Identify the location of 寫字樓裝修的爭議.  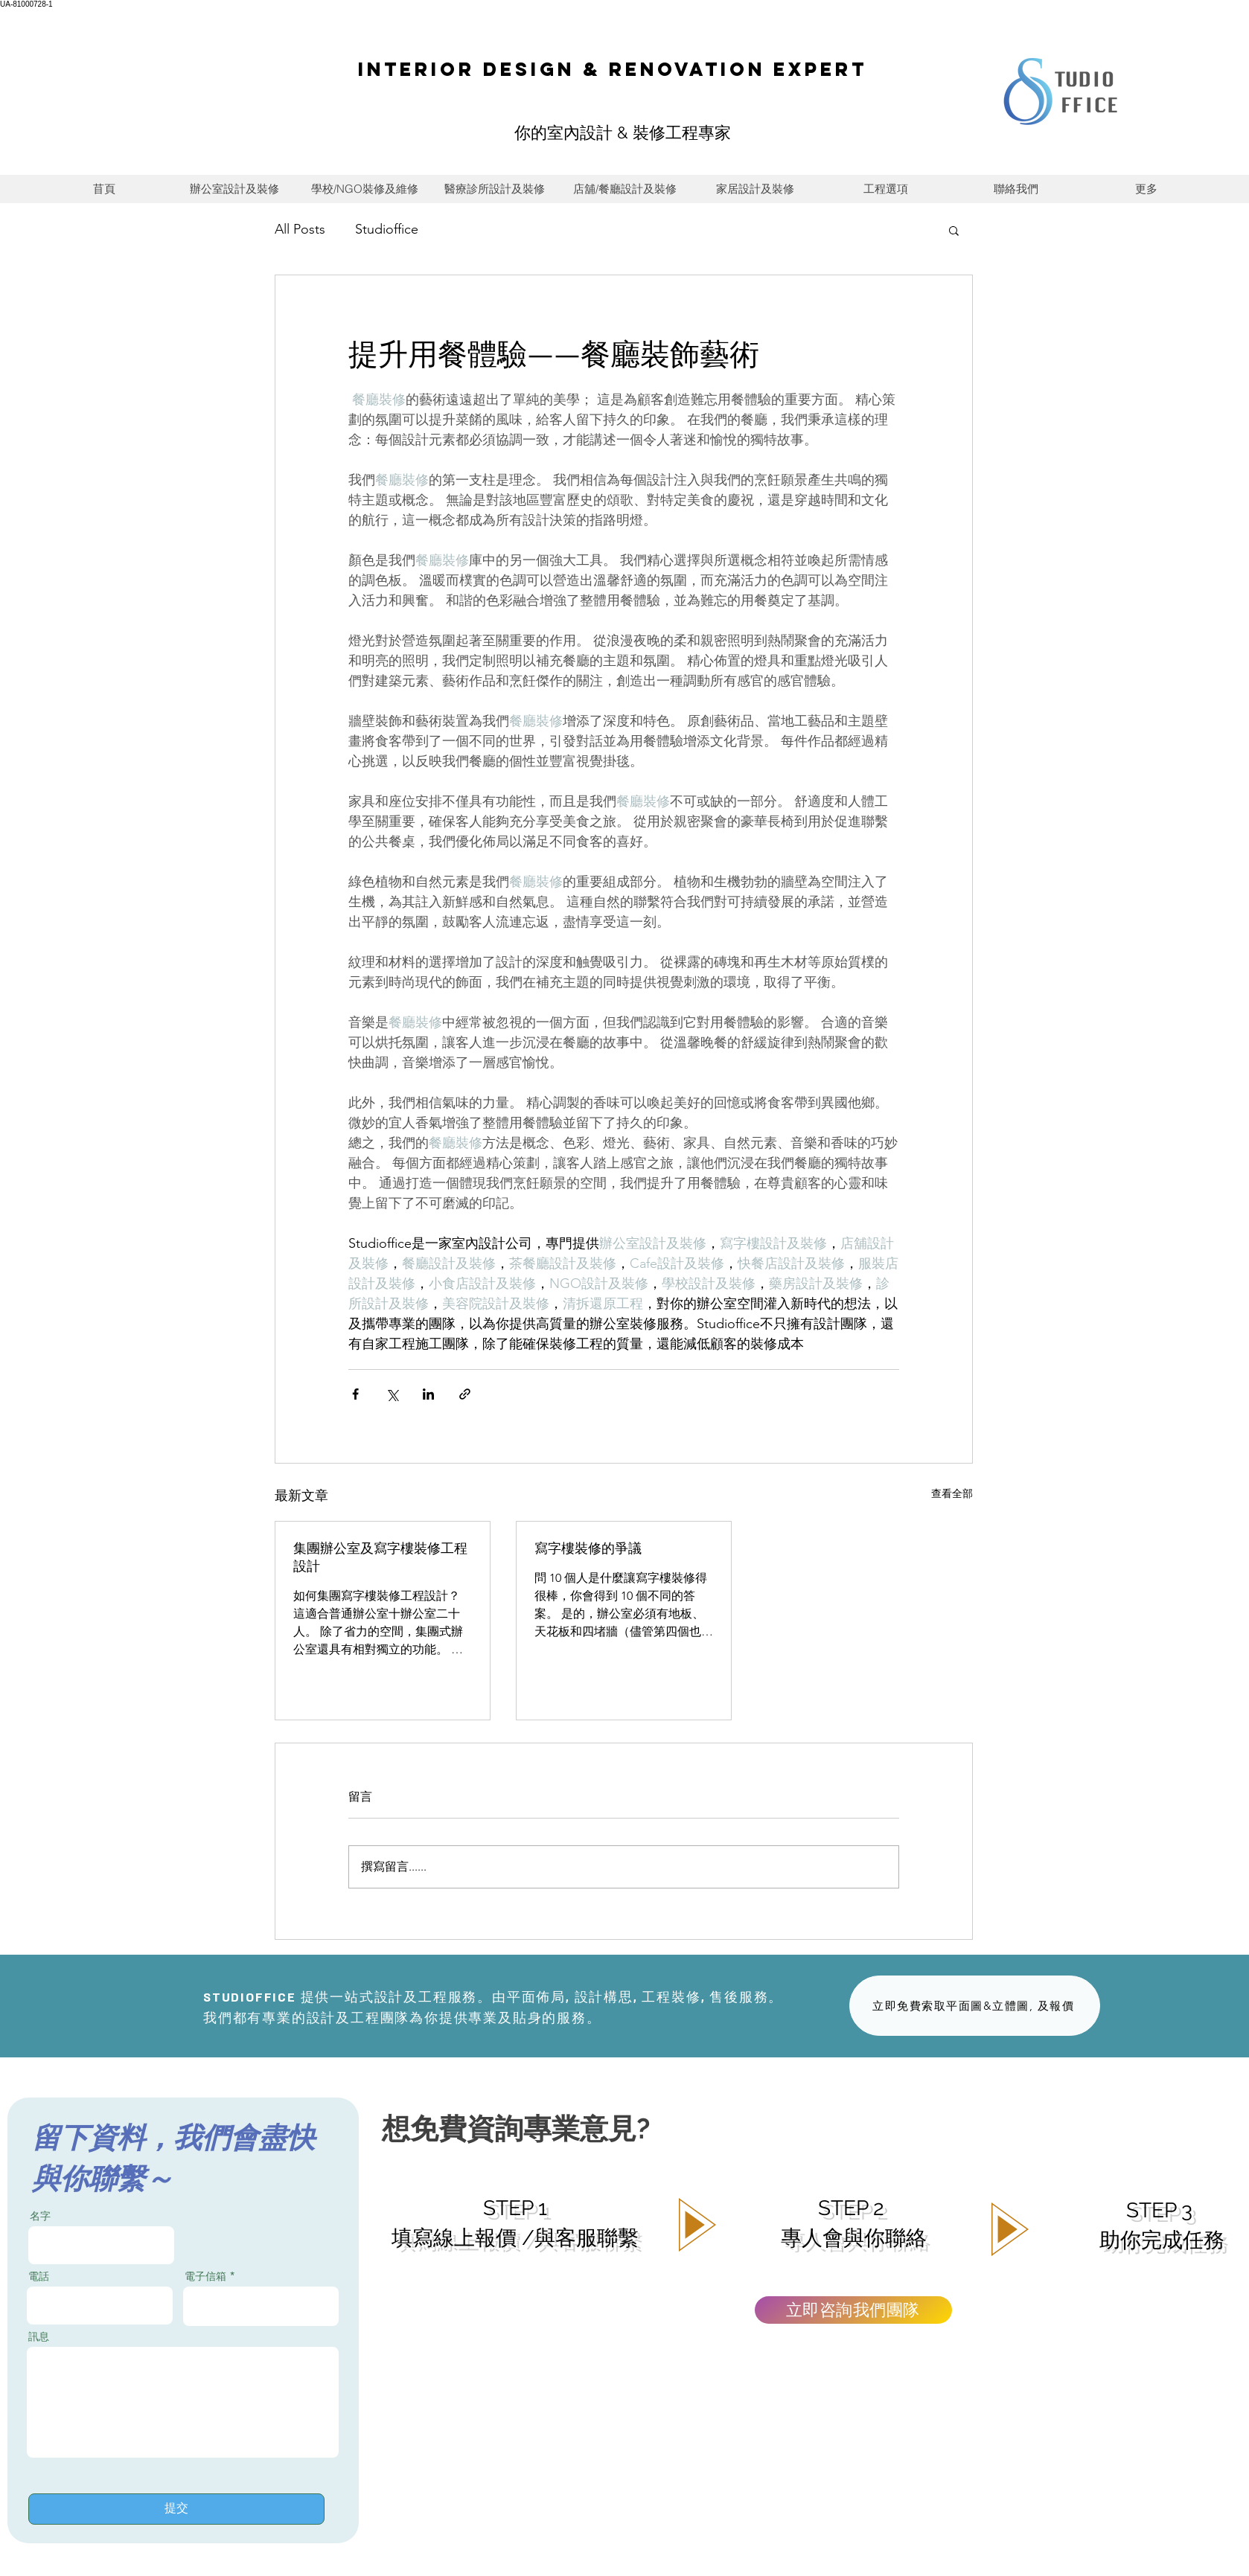
(588, 1548).